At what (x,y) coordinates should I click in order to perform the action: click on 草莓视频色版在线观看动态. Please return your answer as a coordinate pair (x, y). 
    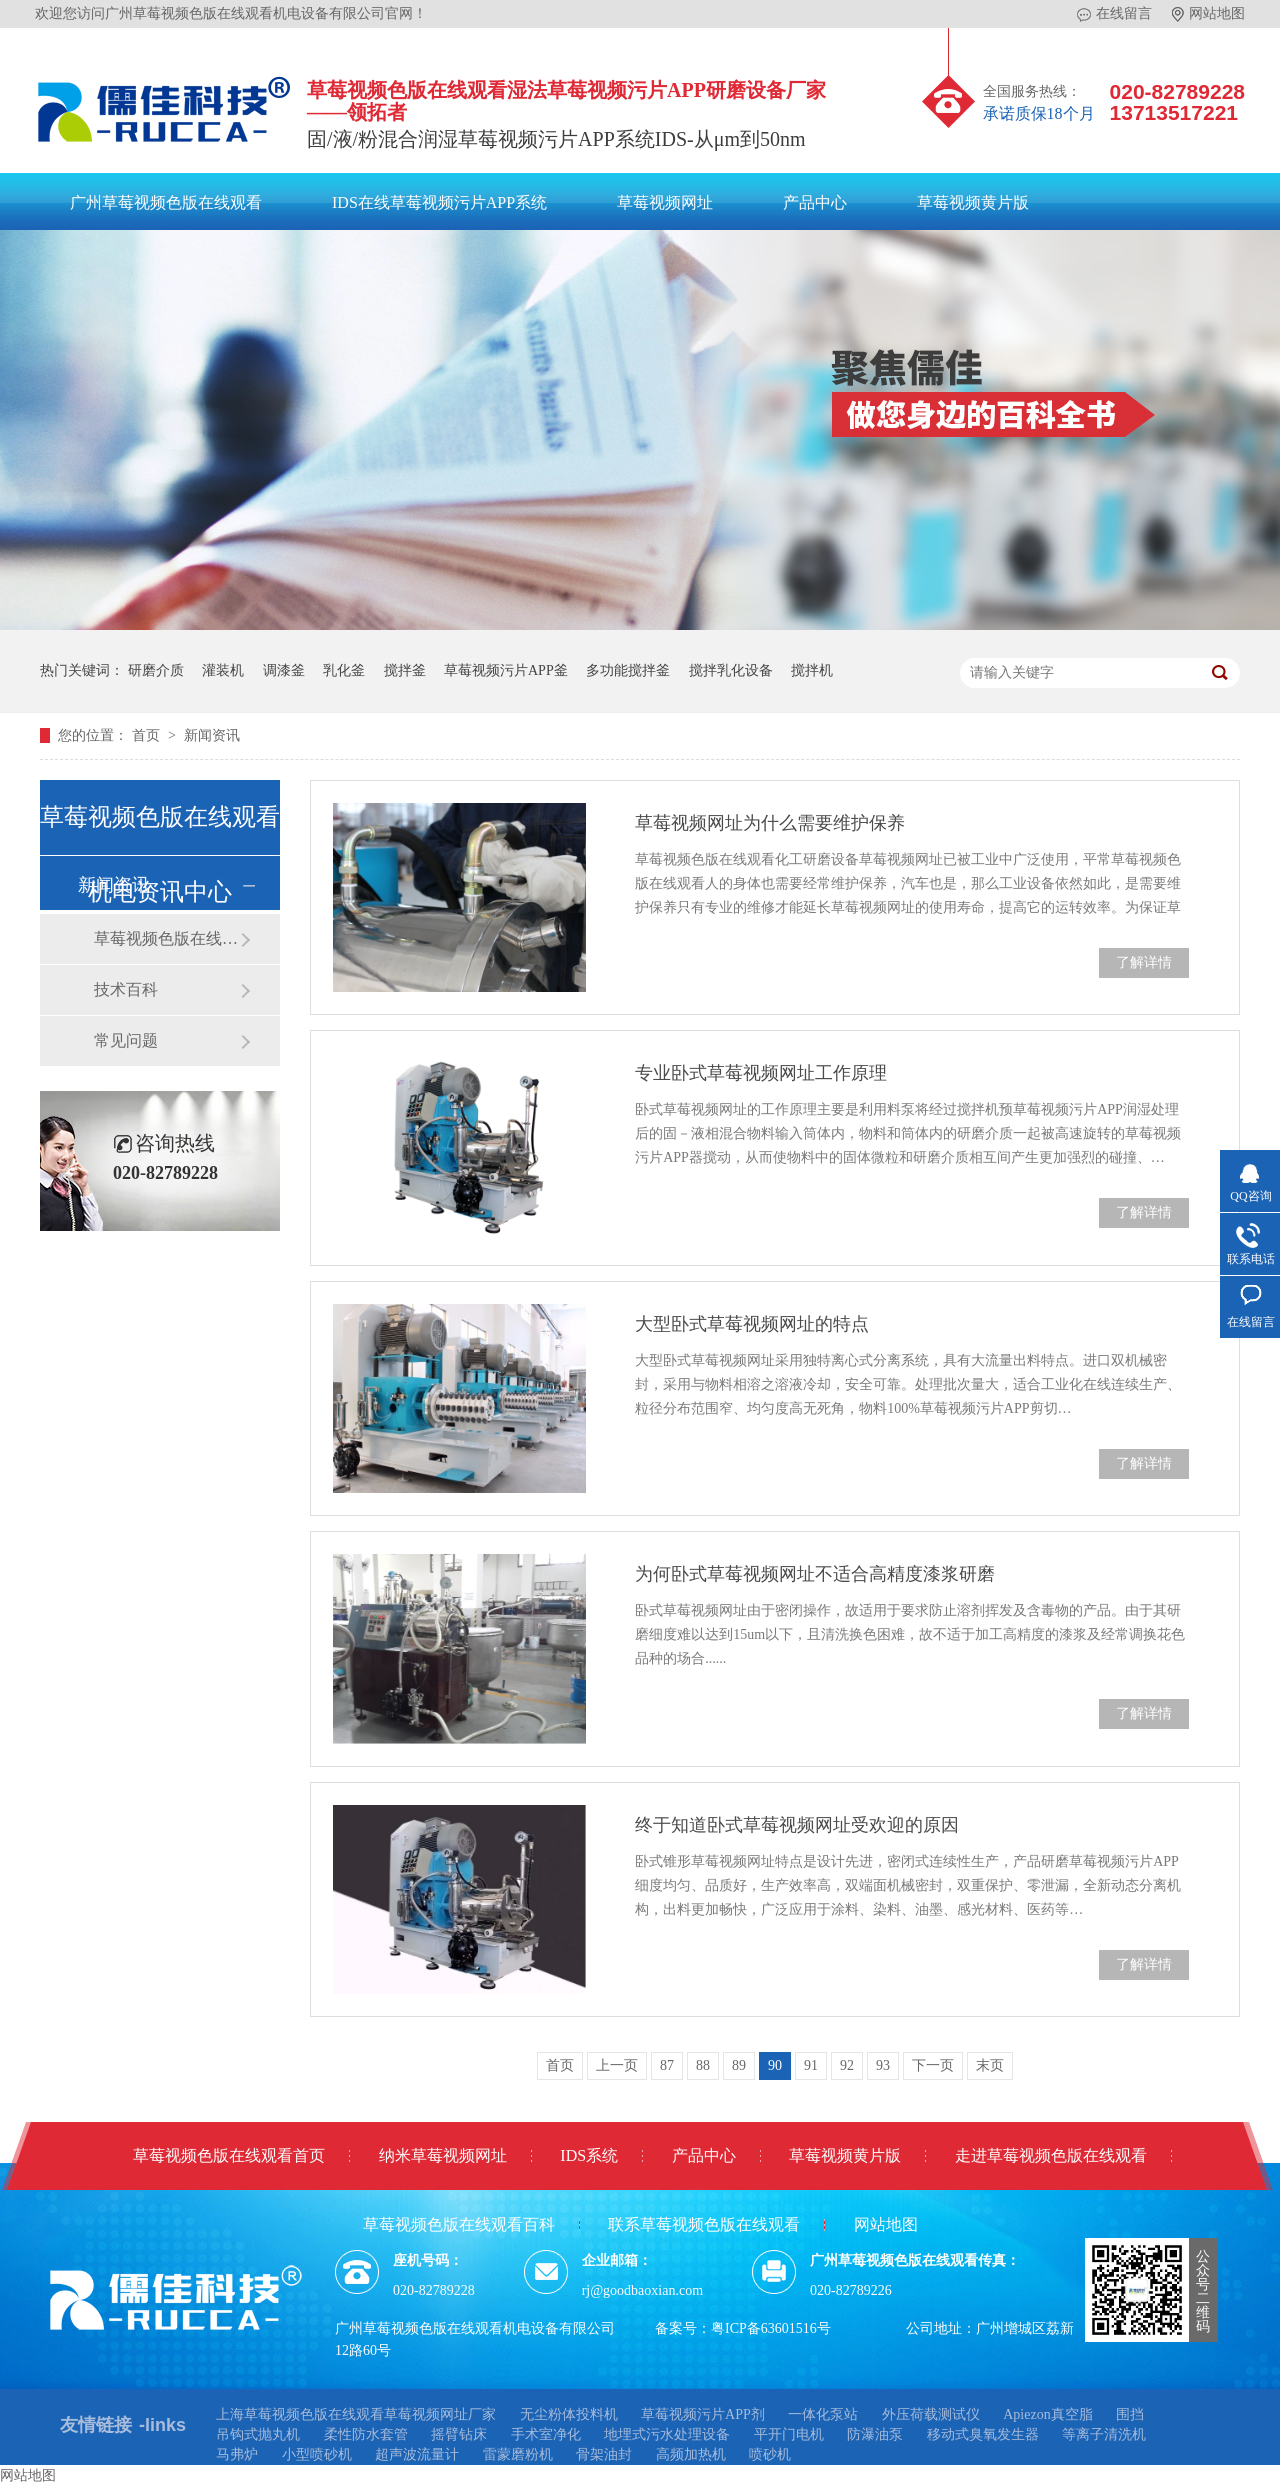
    Looking at the image, I should click on (167, 938).